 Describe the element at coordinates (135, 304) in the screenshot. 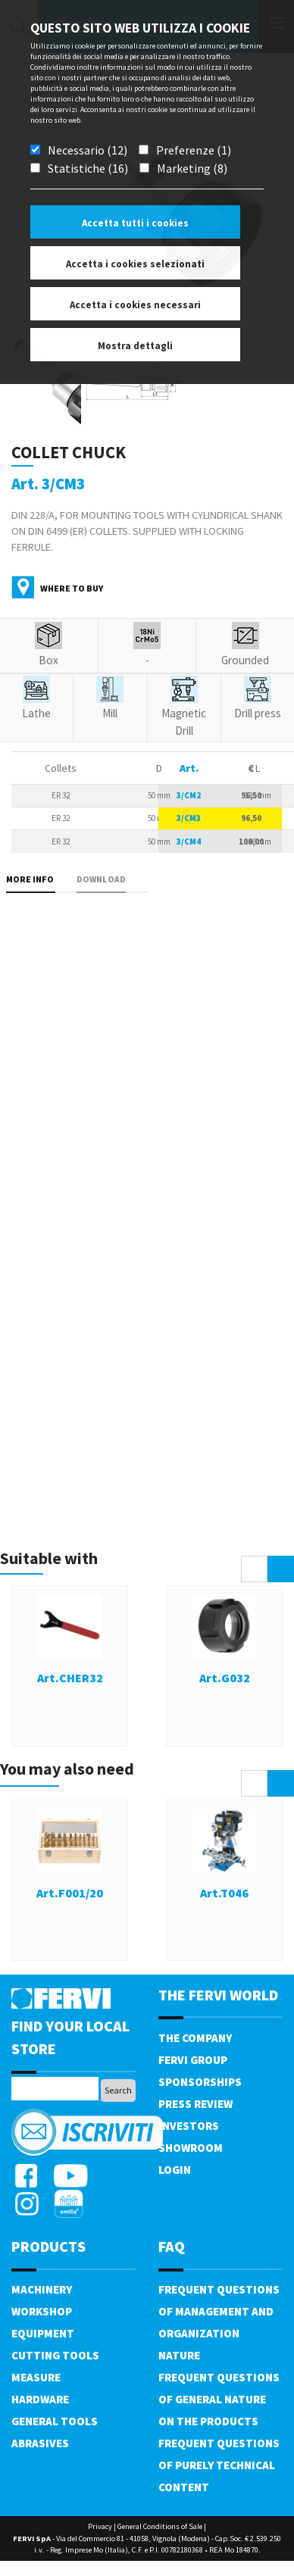

I see `Accetta i cookies necessari` at that location.